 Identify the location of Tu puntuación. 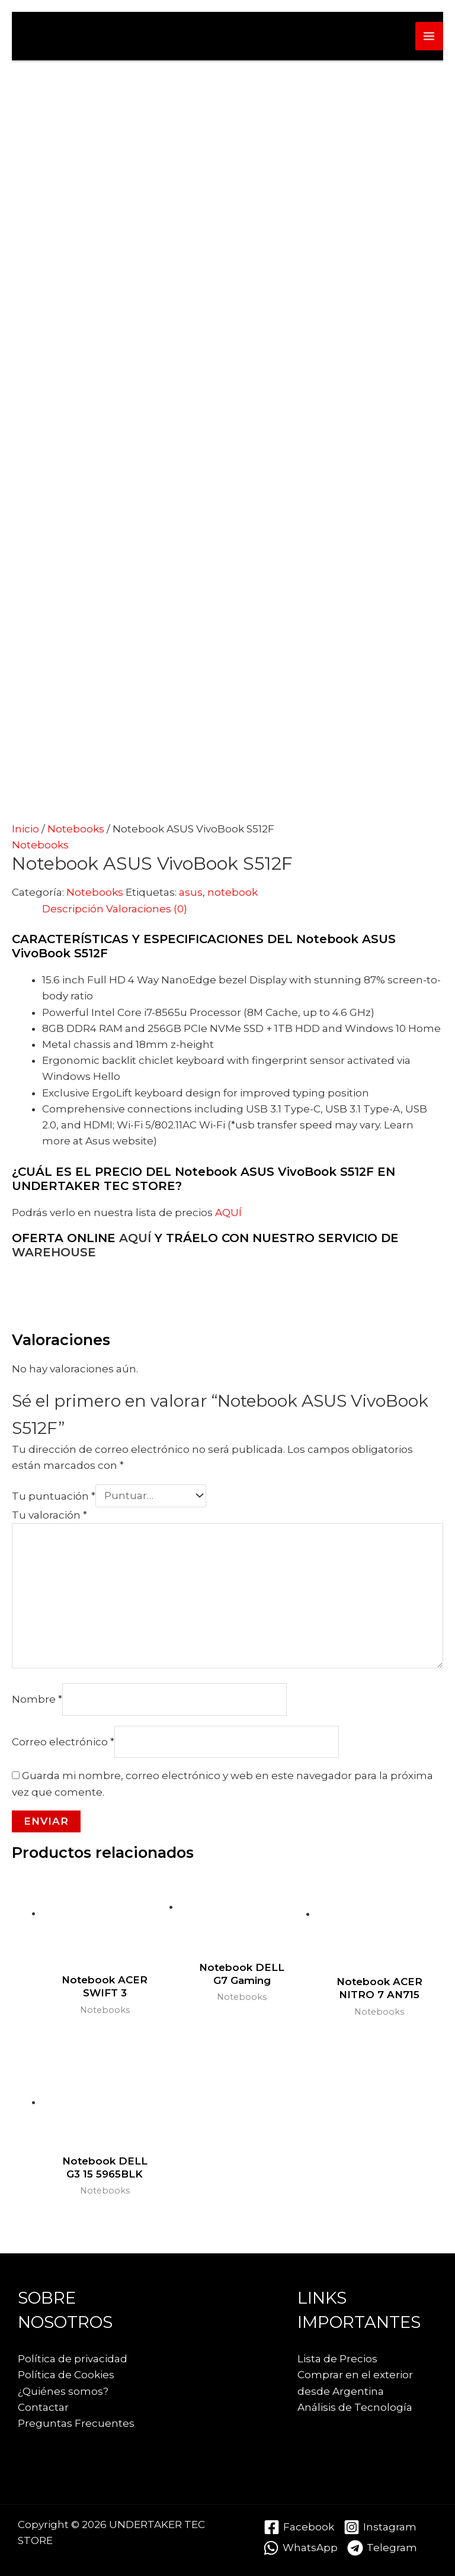
(53, 1495).